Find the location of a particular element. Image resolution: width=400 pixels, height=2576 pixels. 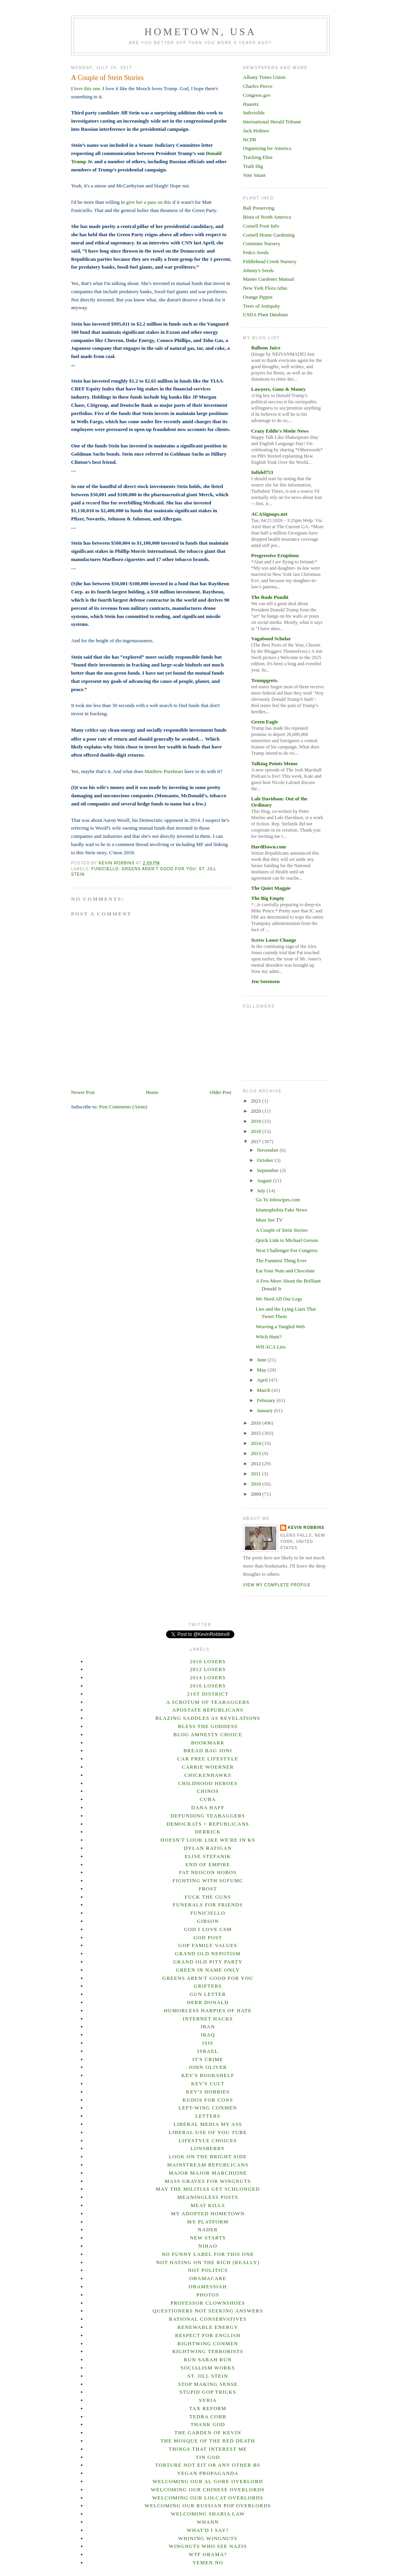

October is located at coordinates (266, 1160).